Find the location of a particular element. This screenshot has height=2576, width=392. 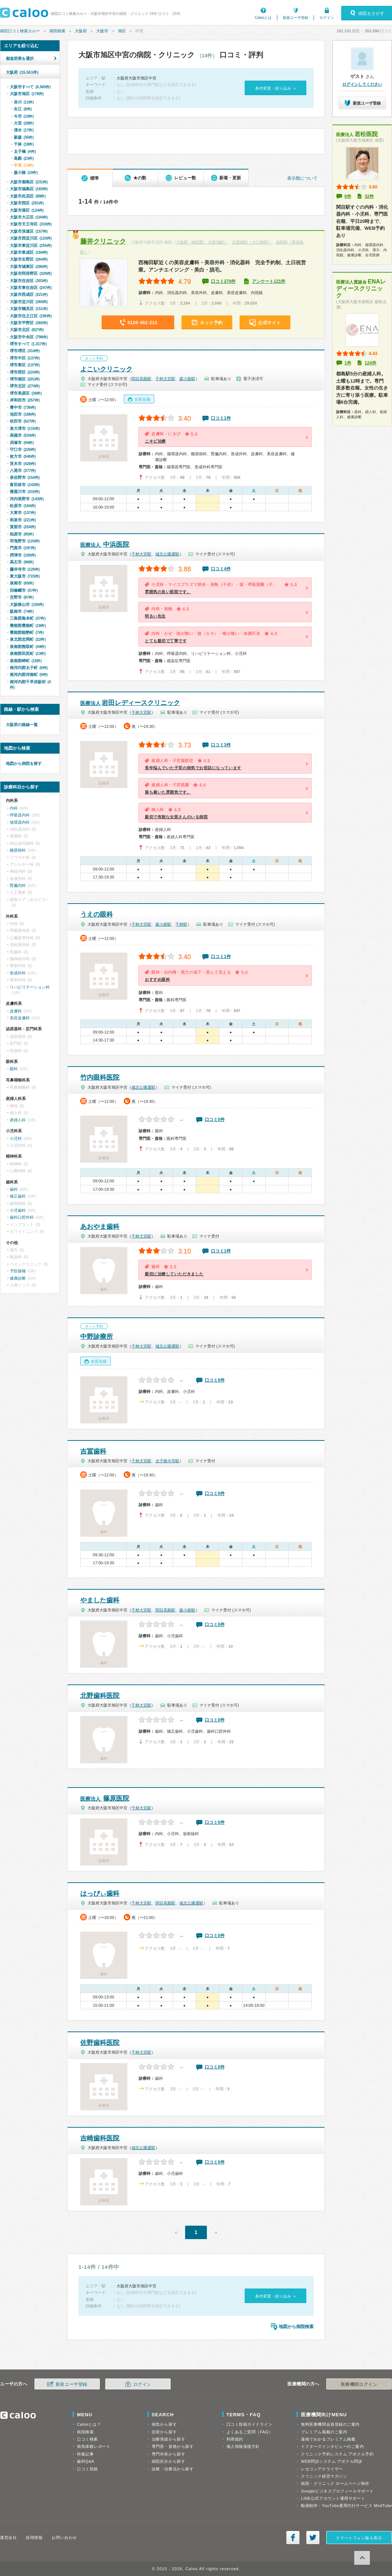

松原市 is located at coordinates (23, 506).